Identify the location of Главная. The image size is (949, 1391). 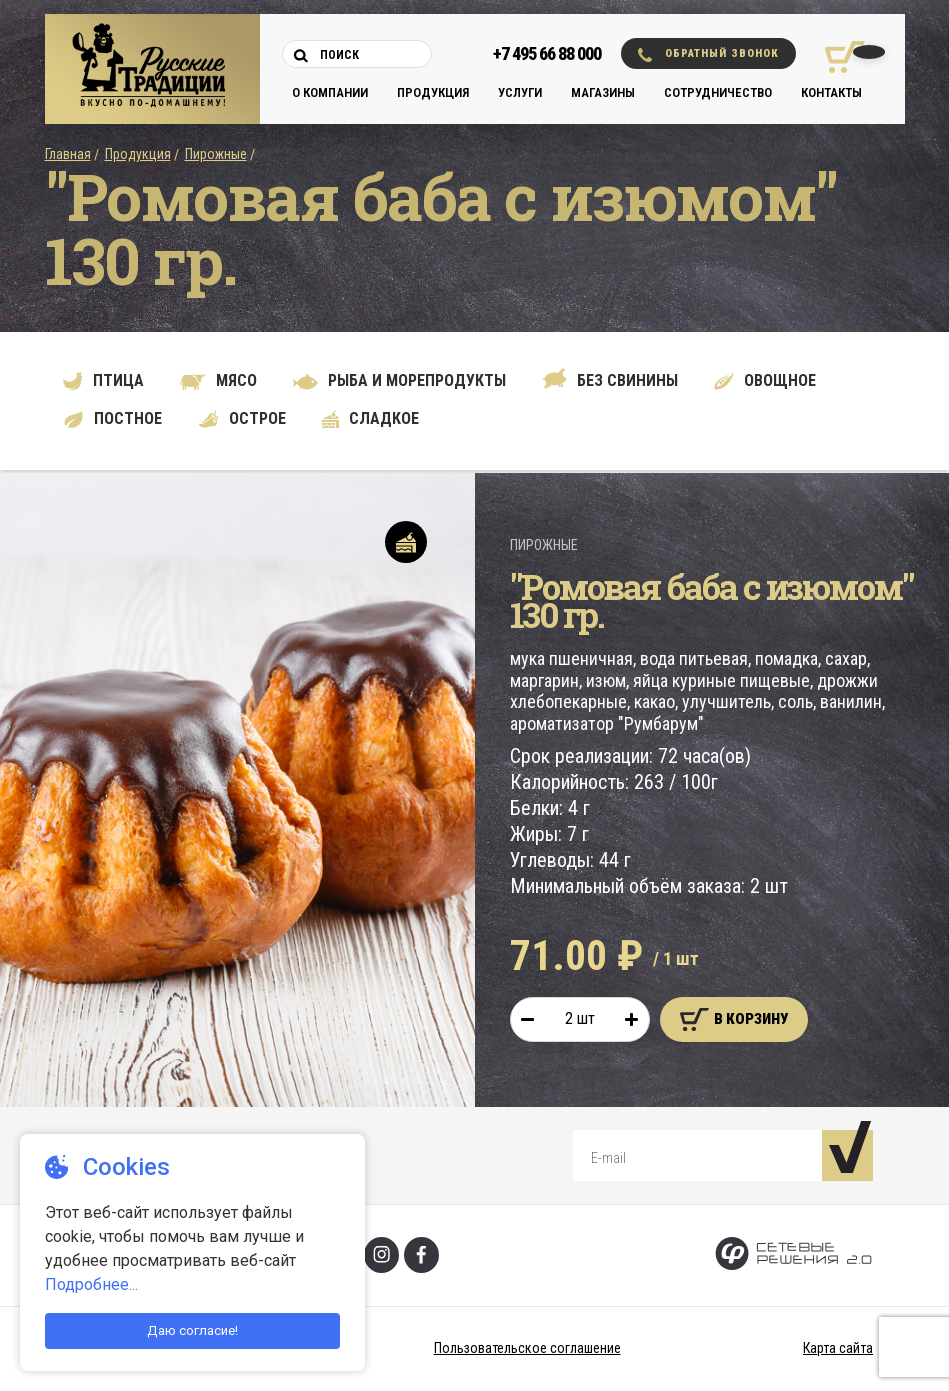
(68, 154).